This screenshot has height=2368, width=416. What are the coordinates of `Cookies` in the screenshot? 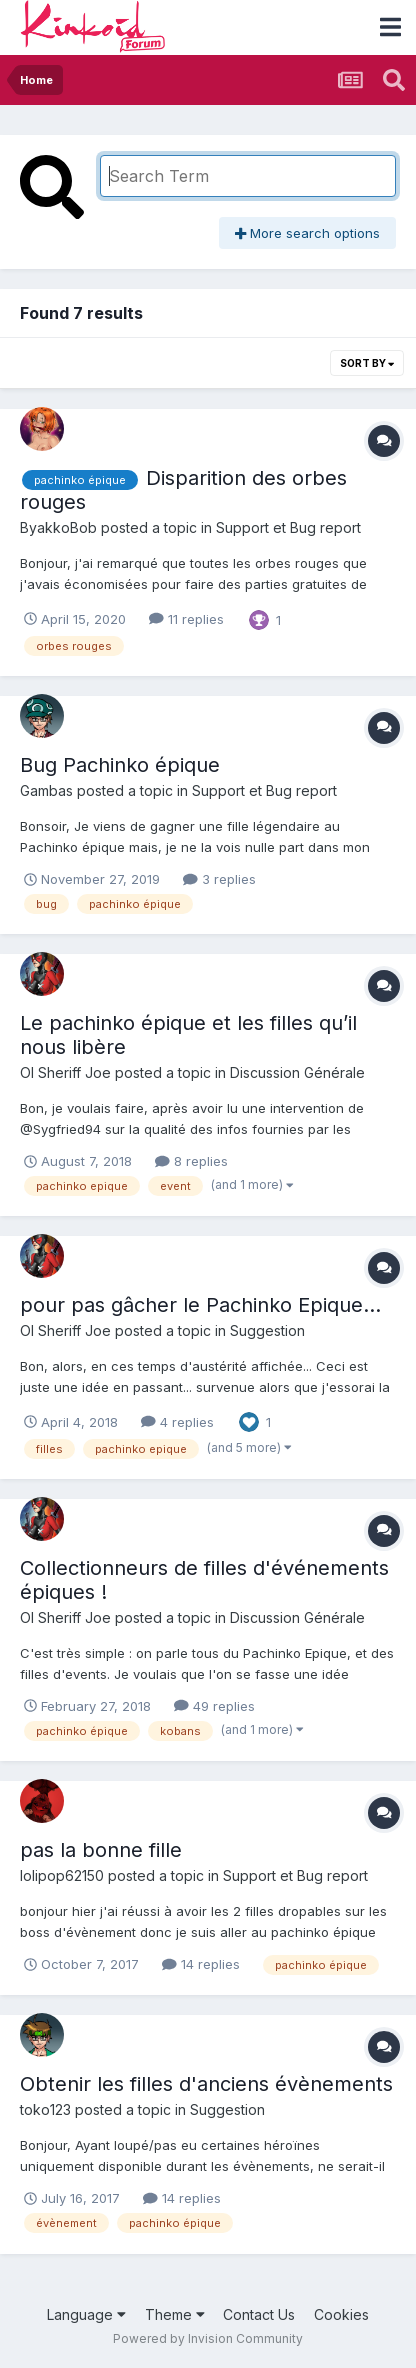 It's located at (341, 2314).